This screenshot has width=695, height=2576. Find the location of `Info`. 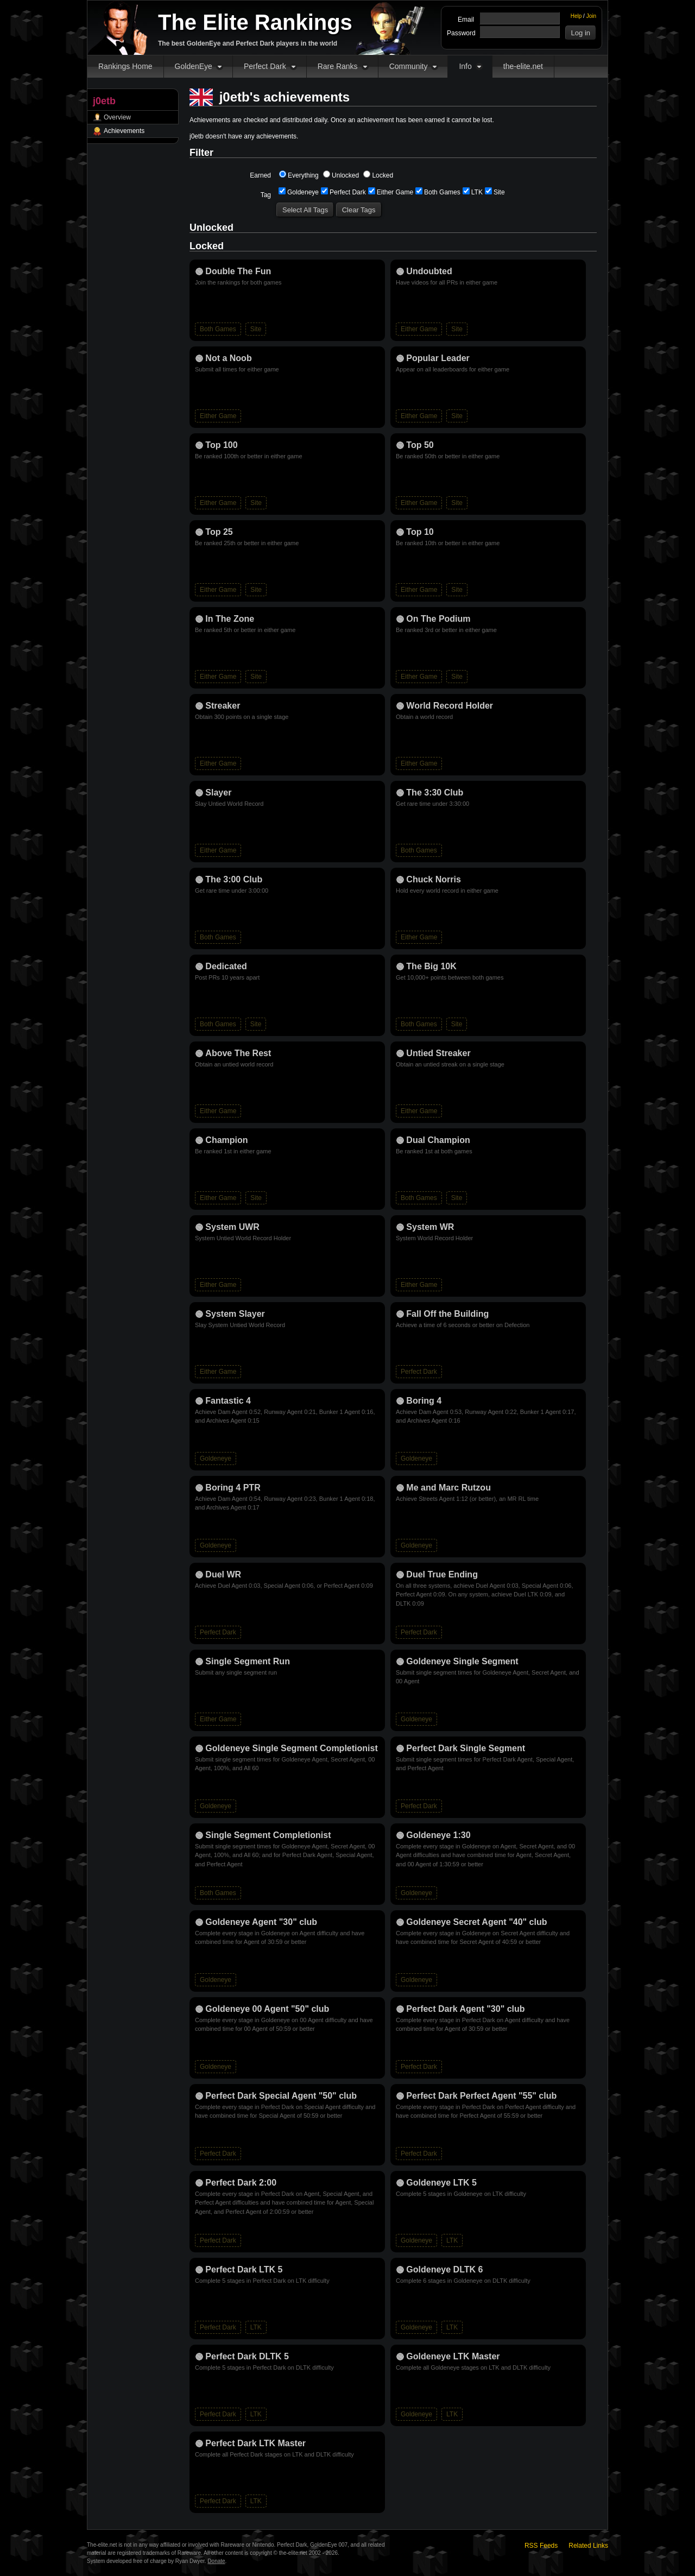

Info is located at coordinates (465, 66).